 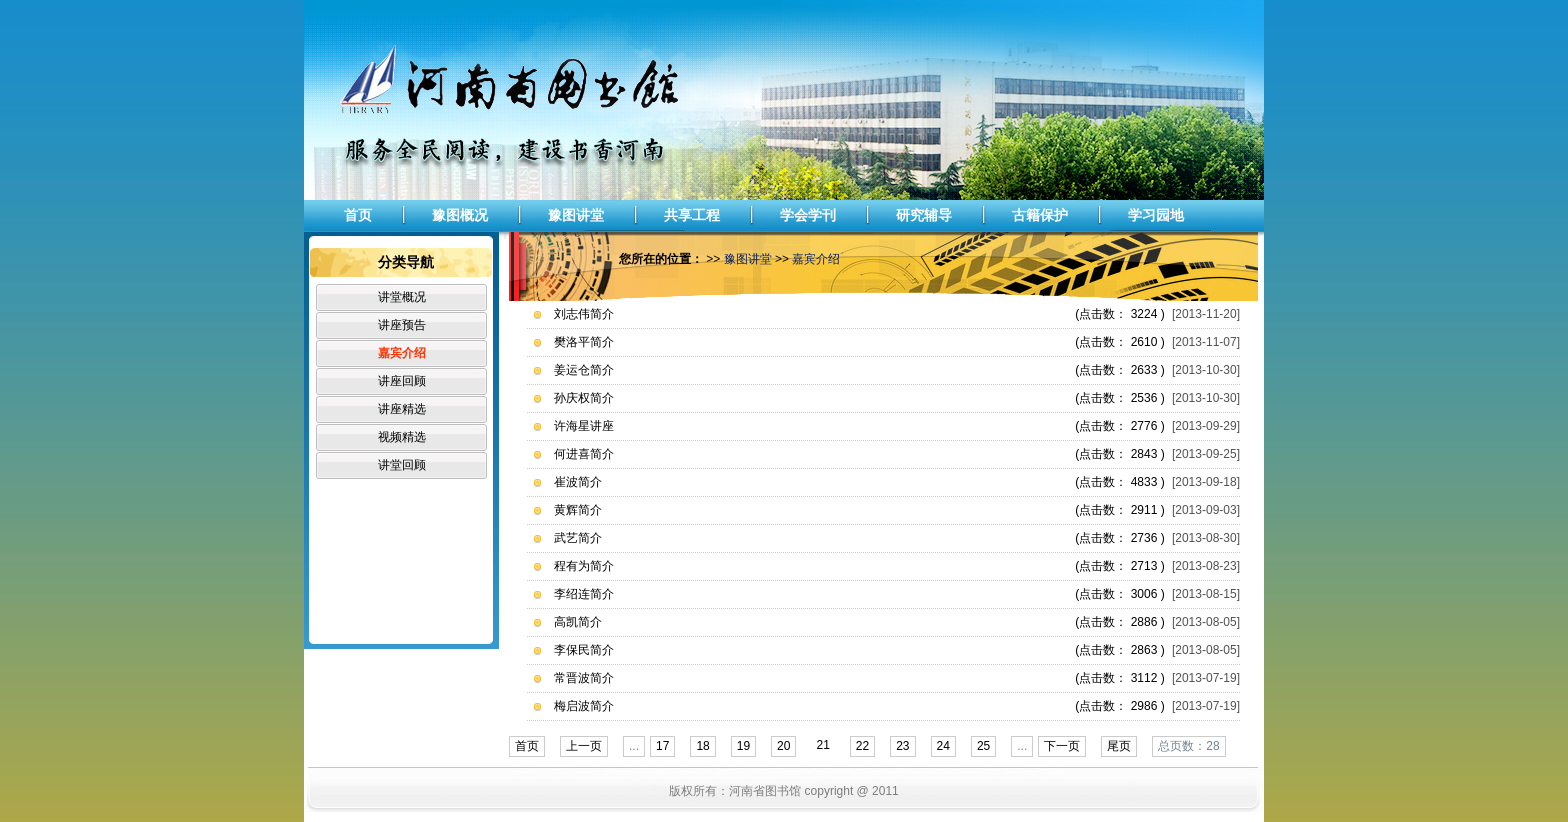 I want to click on 研究辅导, so click(x=924, y=215).